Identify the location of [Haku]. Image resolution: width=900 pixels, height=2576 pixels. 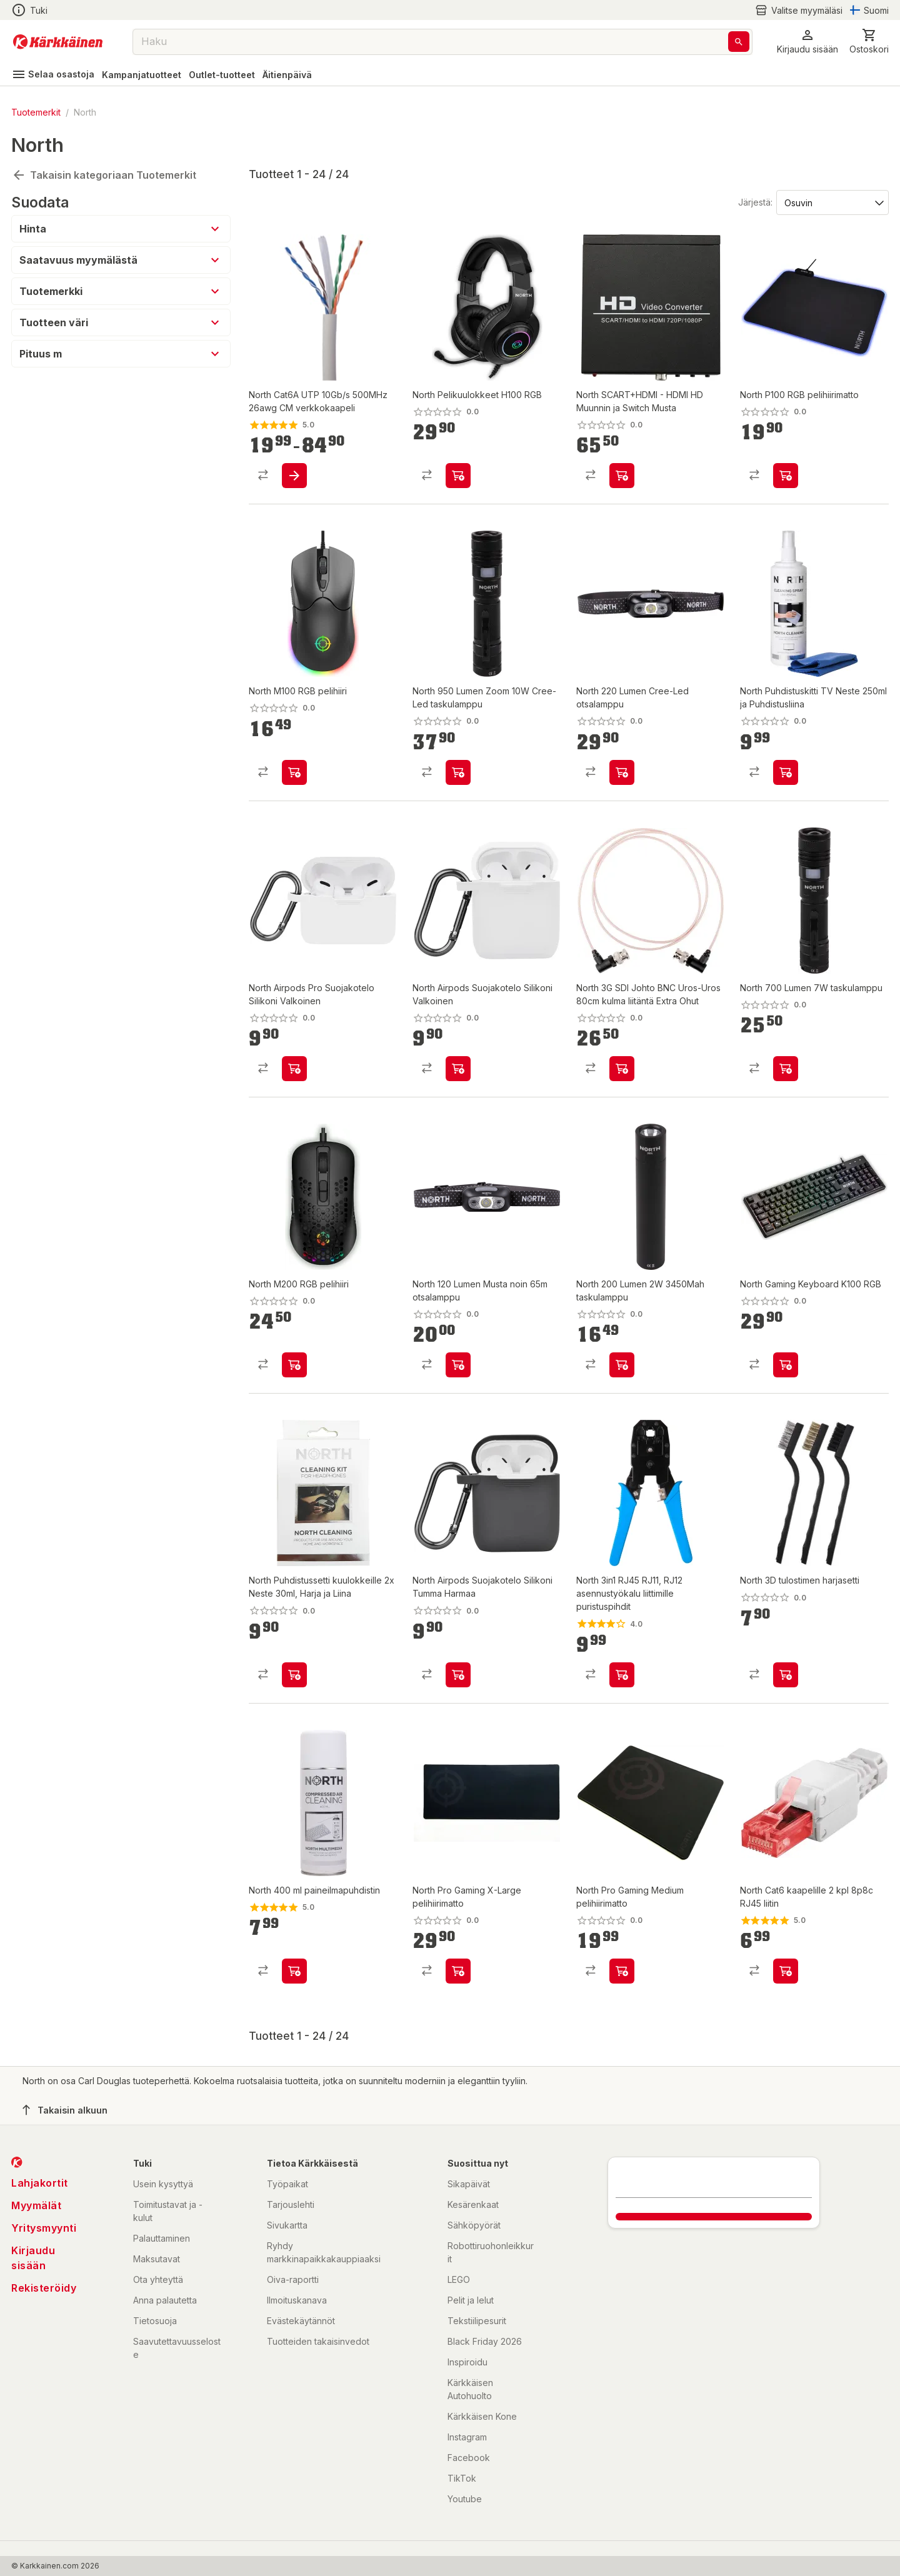
(738, 41).